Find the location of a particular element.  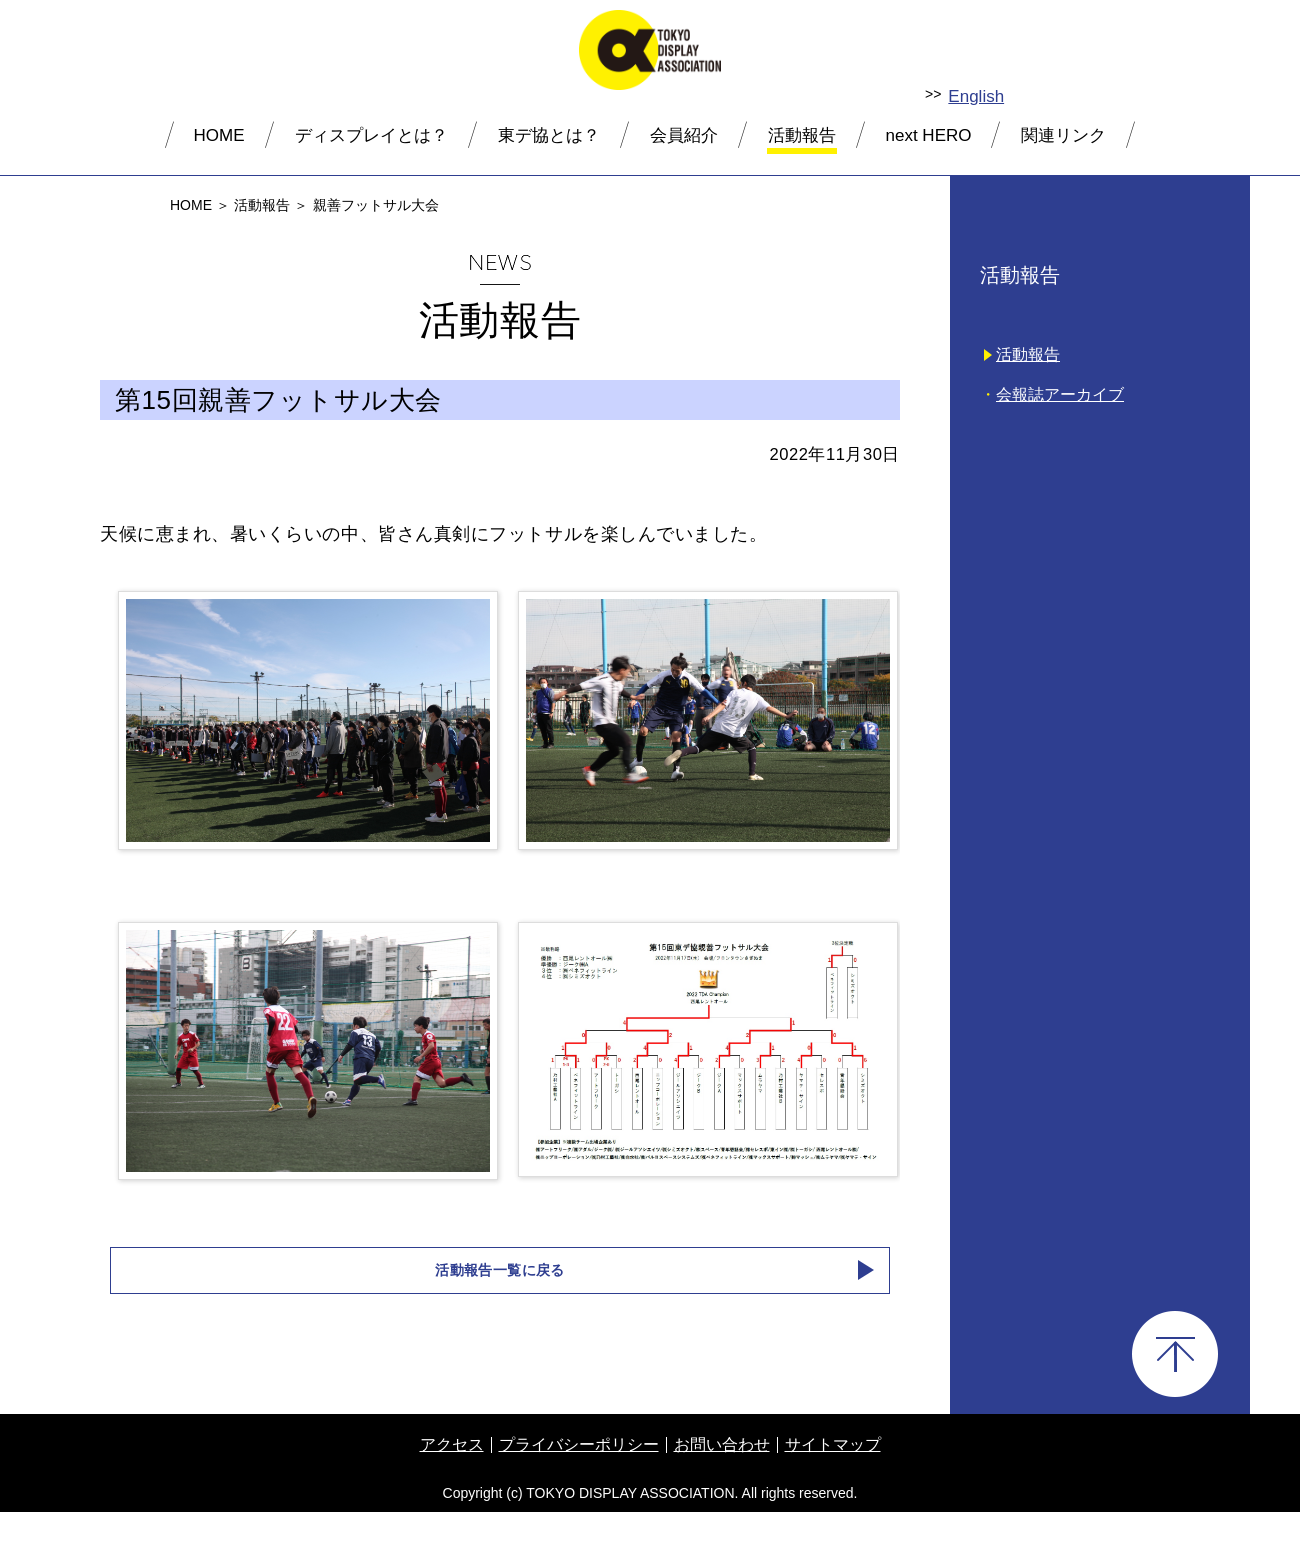

お問い合わせ is located at coordinates (722, 1492).